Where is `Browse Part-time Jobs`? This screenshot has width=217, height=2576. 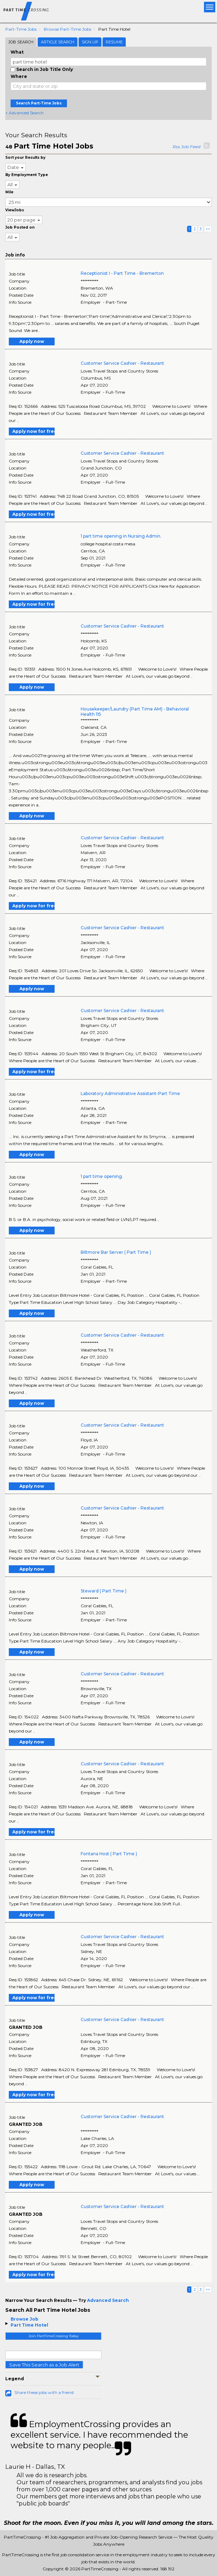
Browse Part-time Jobs is located at coordinates (67, 29).